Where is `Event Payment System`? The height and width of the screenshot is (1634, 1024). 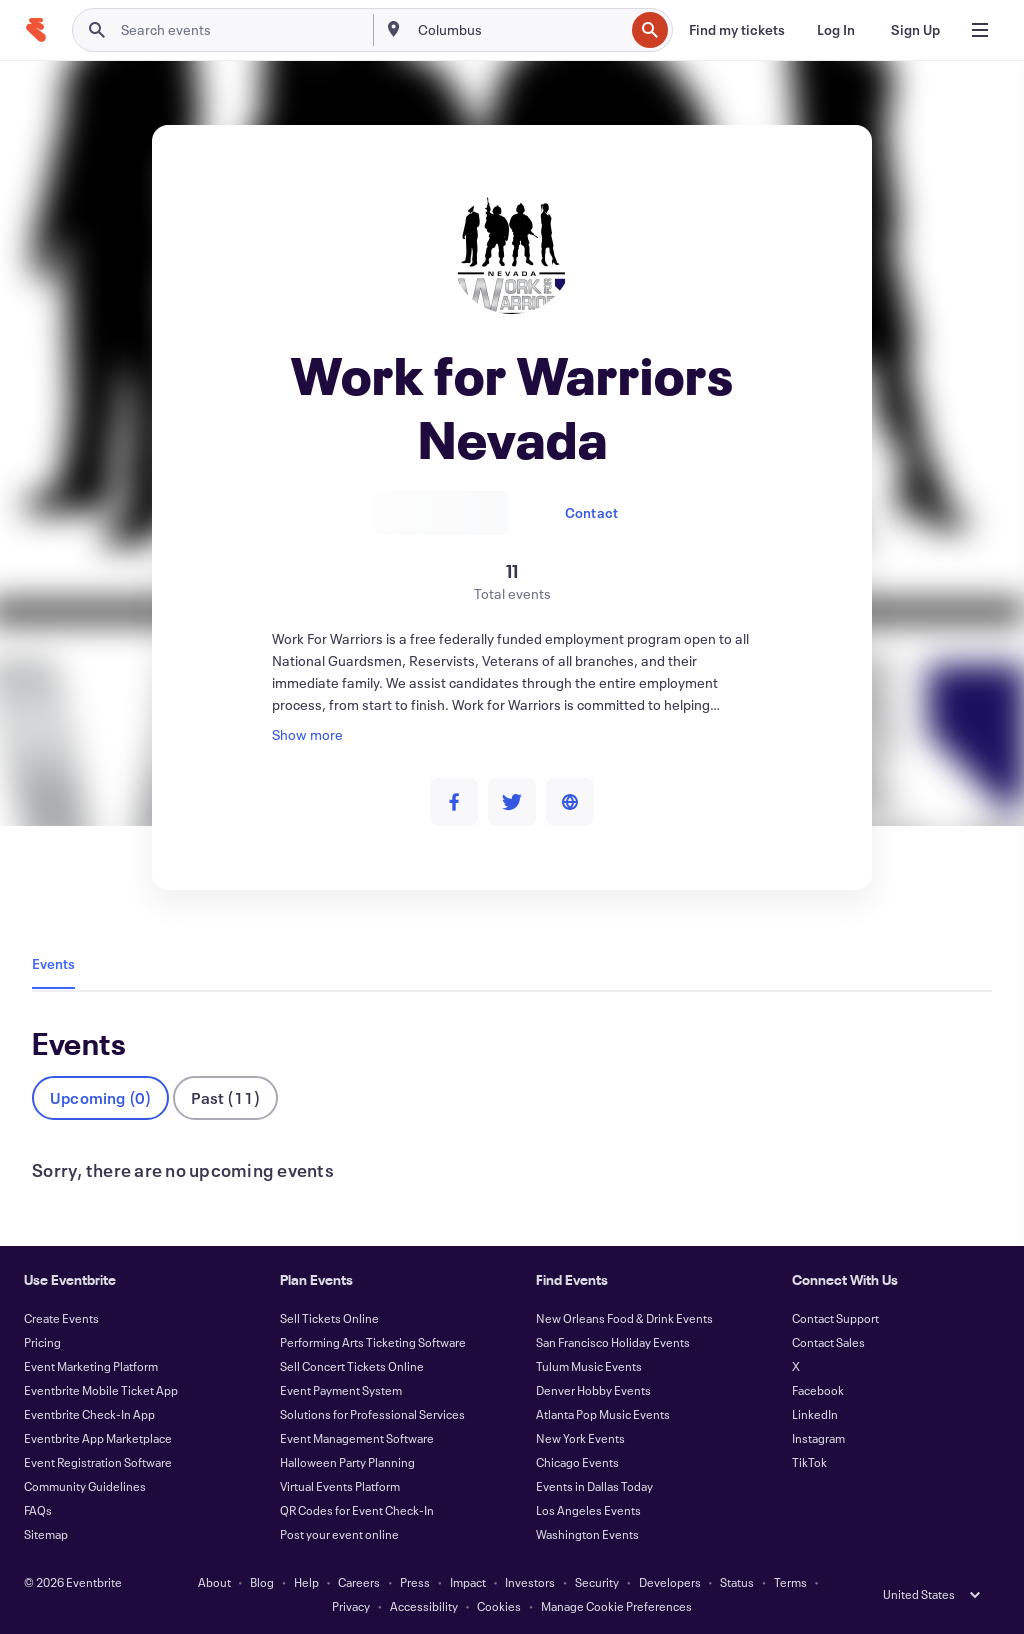
Event Payment System is located at coordinates (341, 1390).